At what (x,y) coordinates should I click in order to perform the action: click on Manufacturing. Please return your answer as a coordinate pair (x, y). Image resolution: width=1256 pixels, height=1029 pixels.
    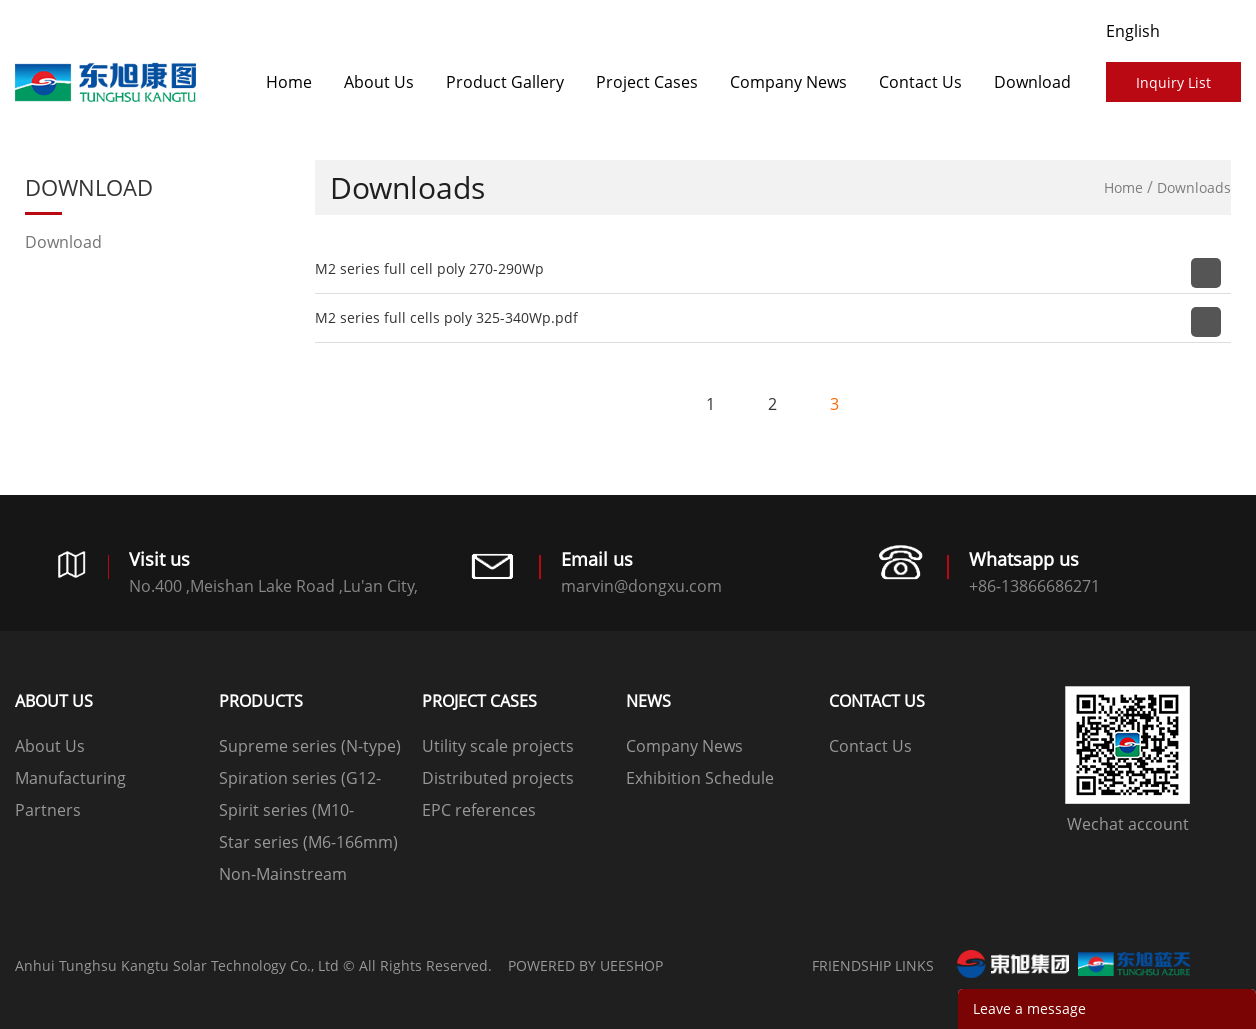
    Looking at the image, I should click on (70, 778).